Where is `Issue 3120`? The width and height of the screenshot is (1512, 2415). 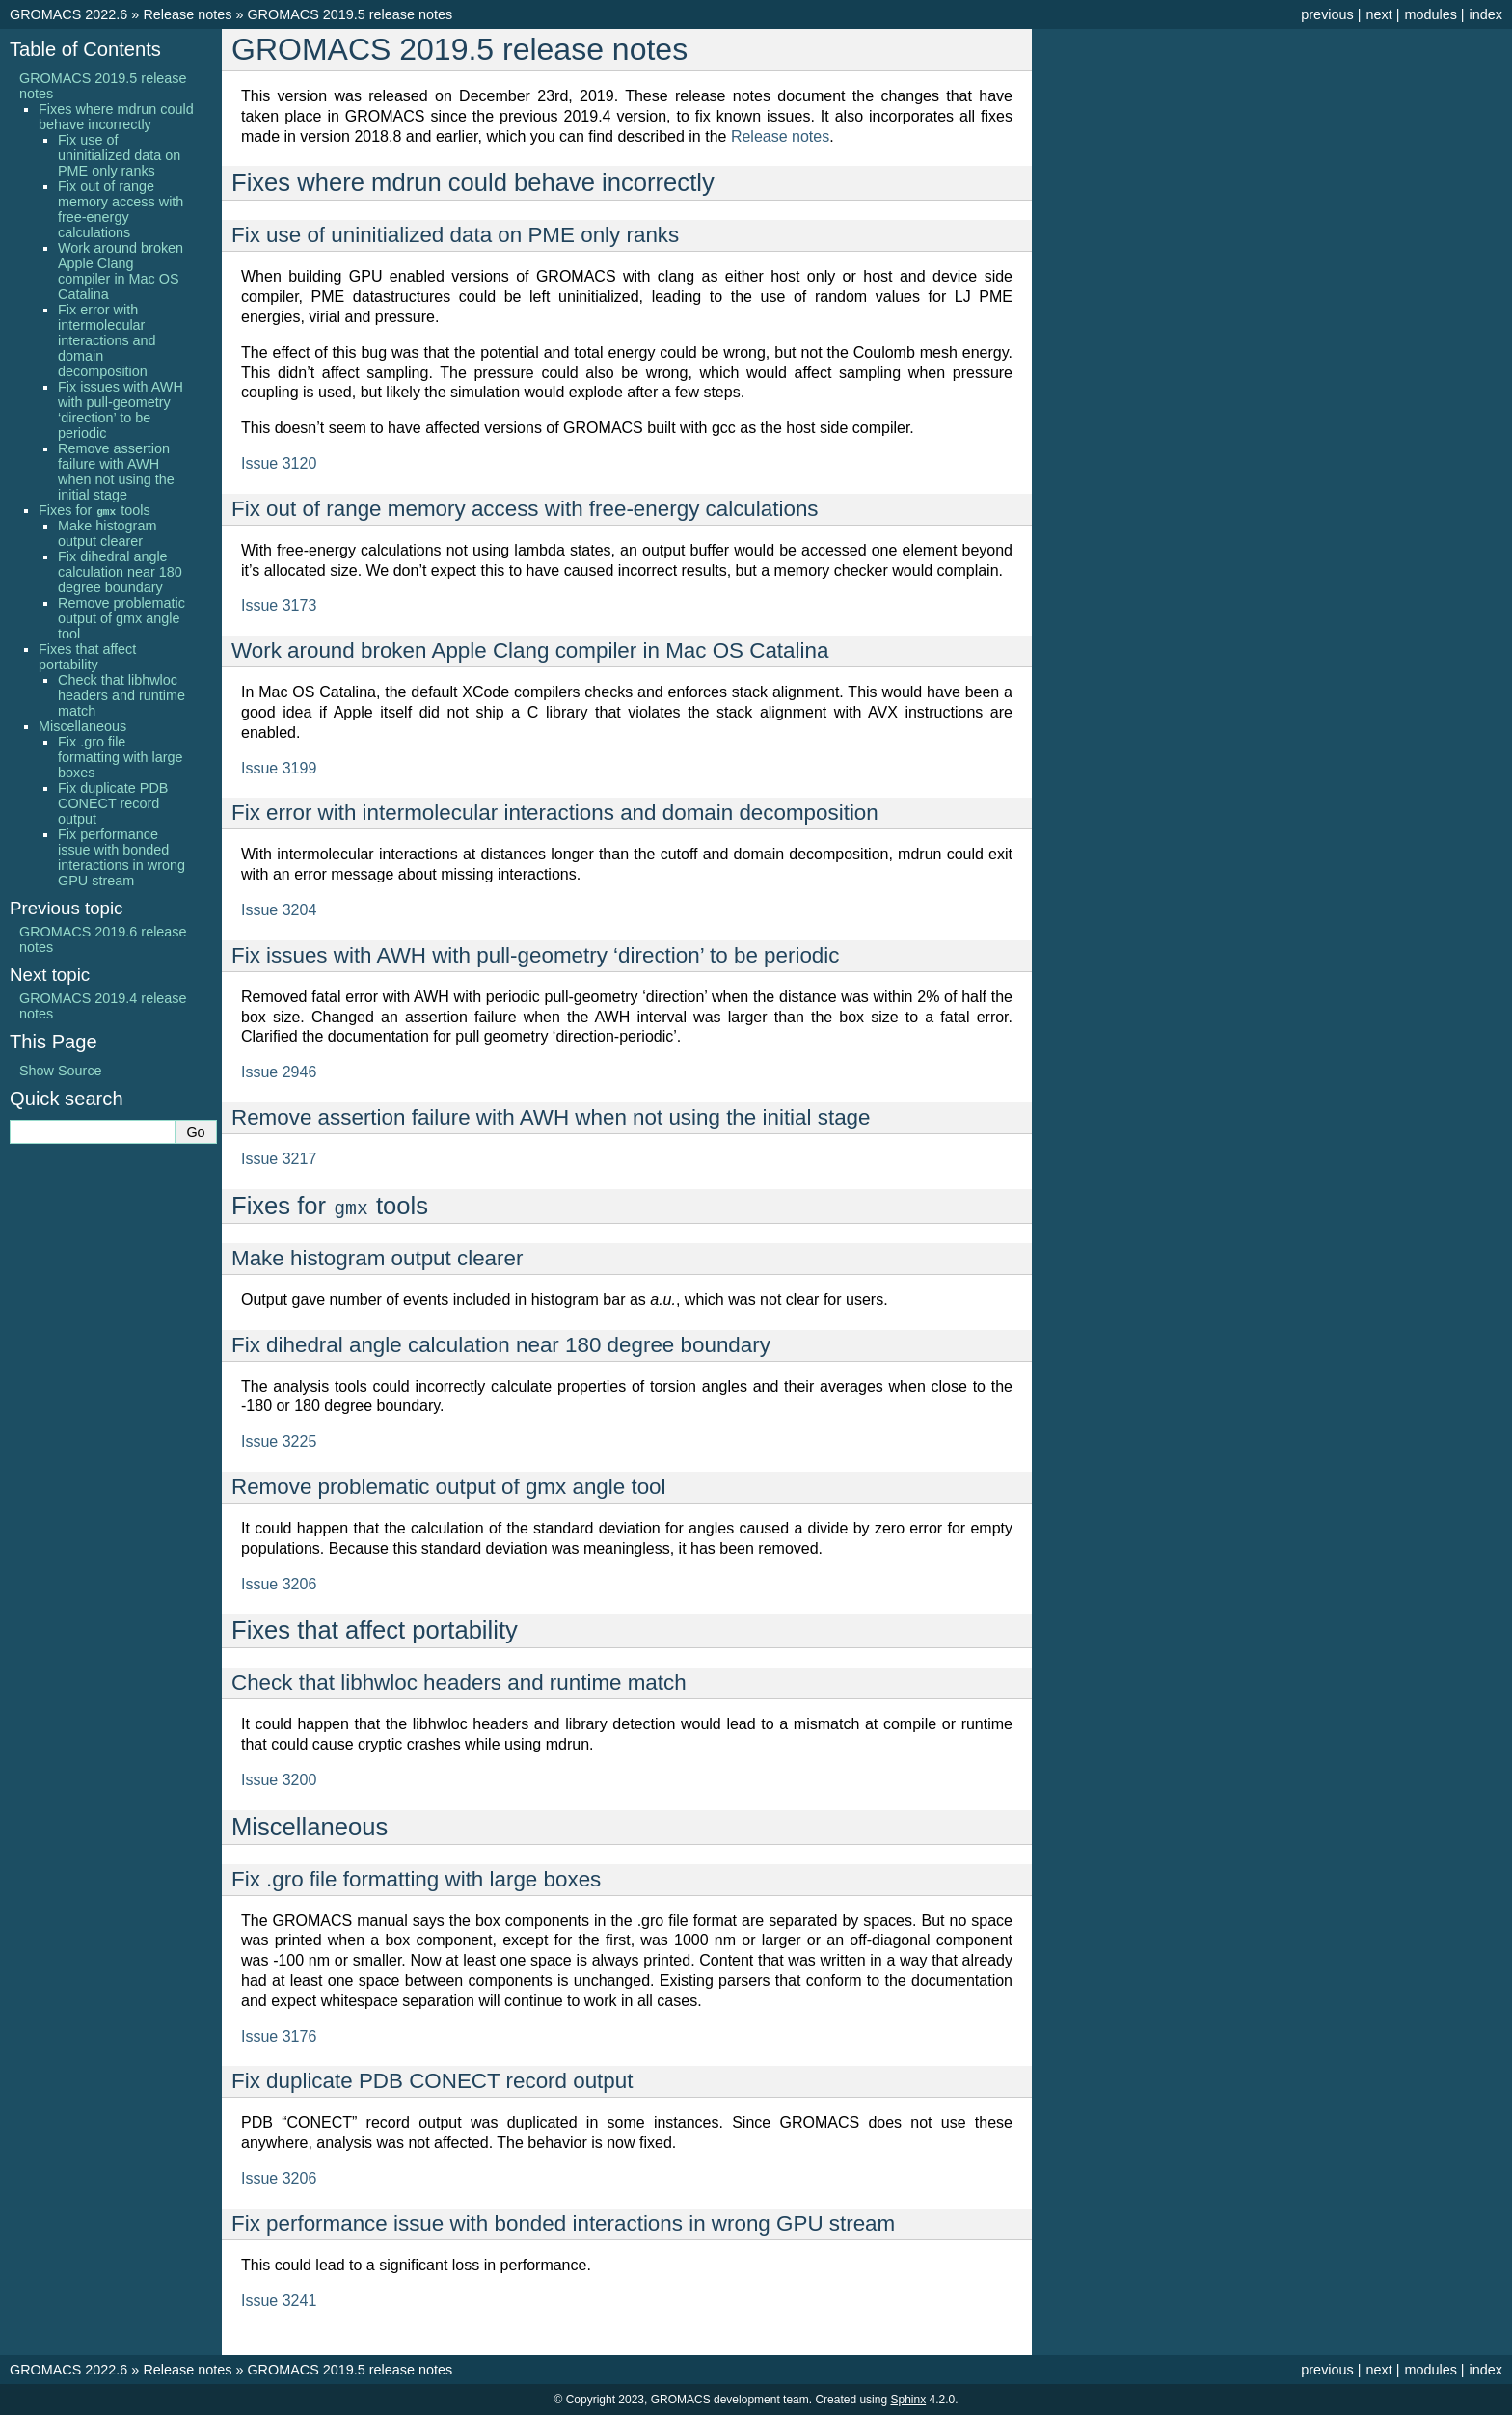 Issue 3120 is located at coordinates (278, 463).